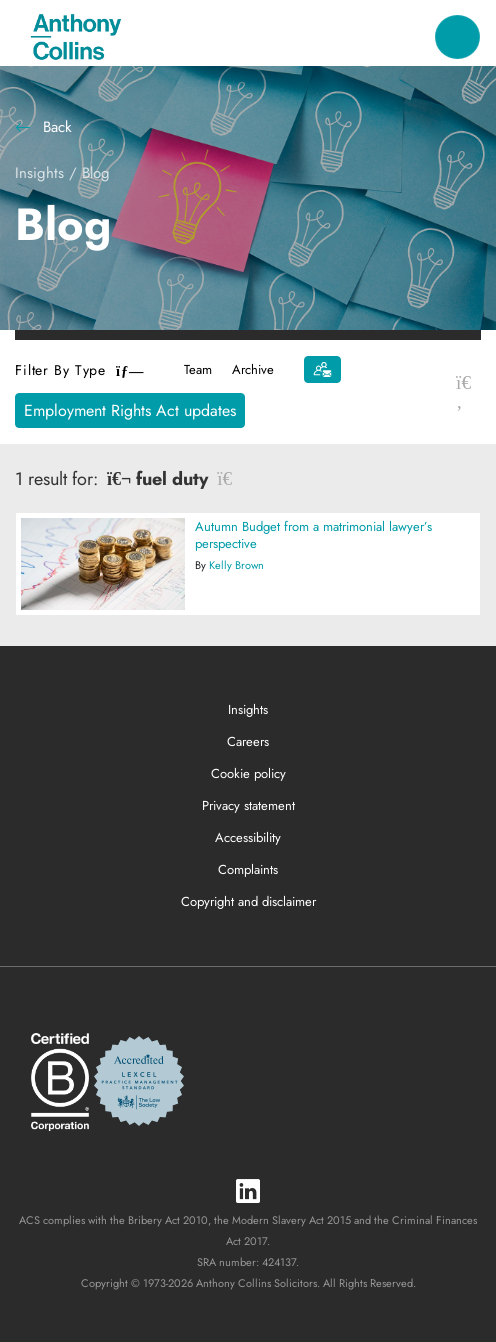 The width and height of the screenshot is (496, 1342). I want to click on Back, so click(43, 127).